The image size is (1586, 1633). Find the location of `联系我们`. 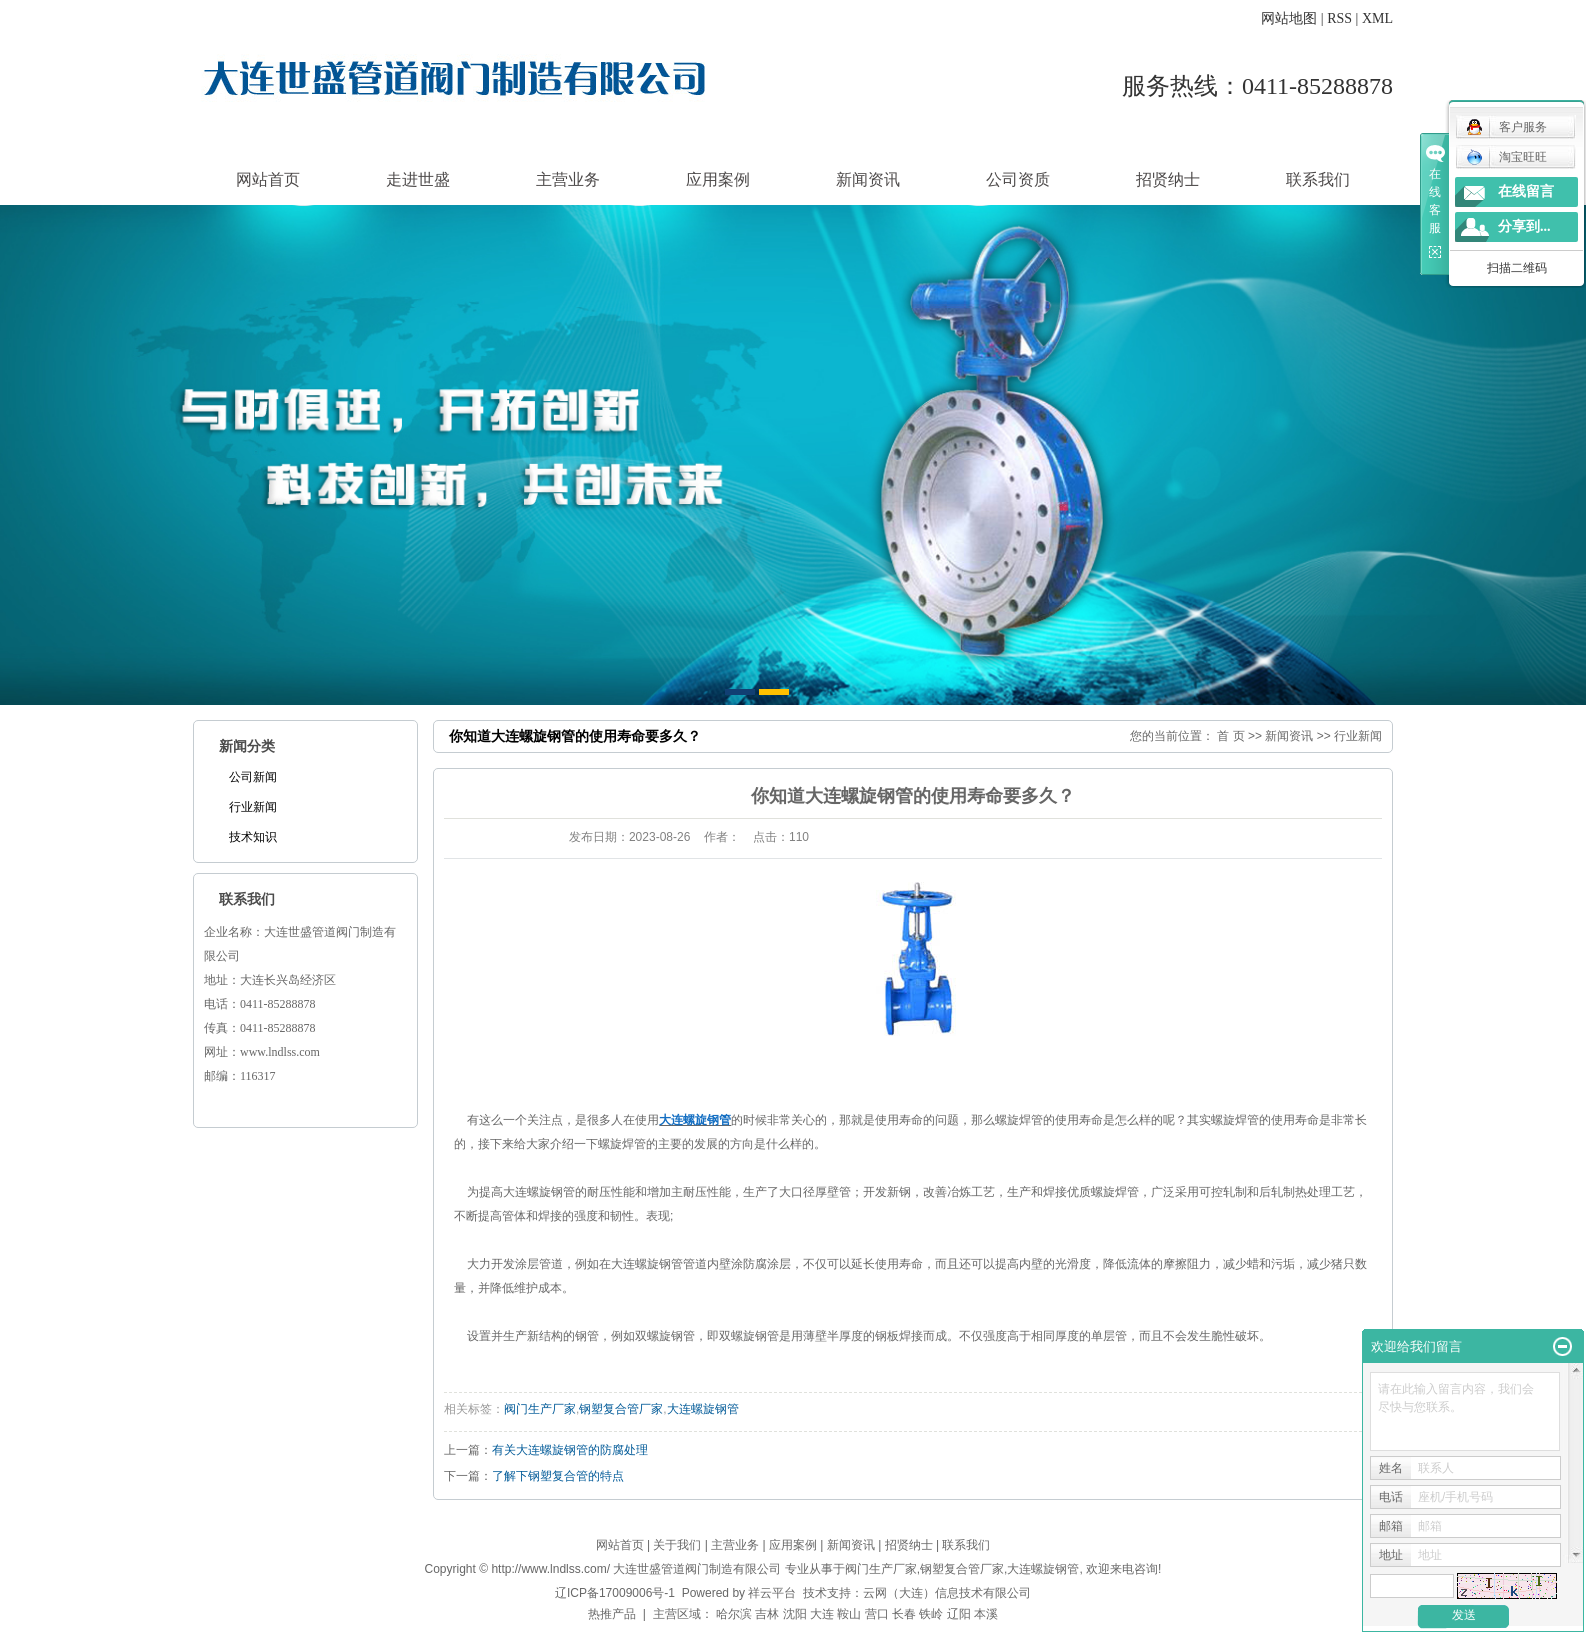

联系我们 is located at coordinates (1318, 179).